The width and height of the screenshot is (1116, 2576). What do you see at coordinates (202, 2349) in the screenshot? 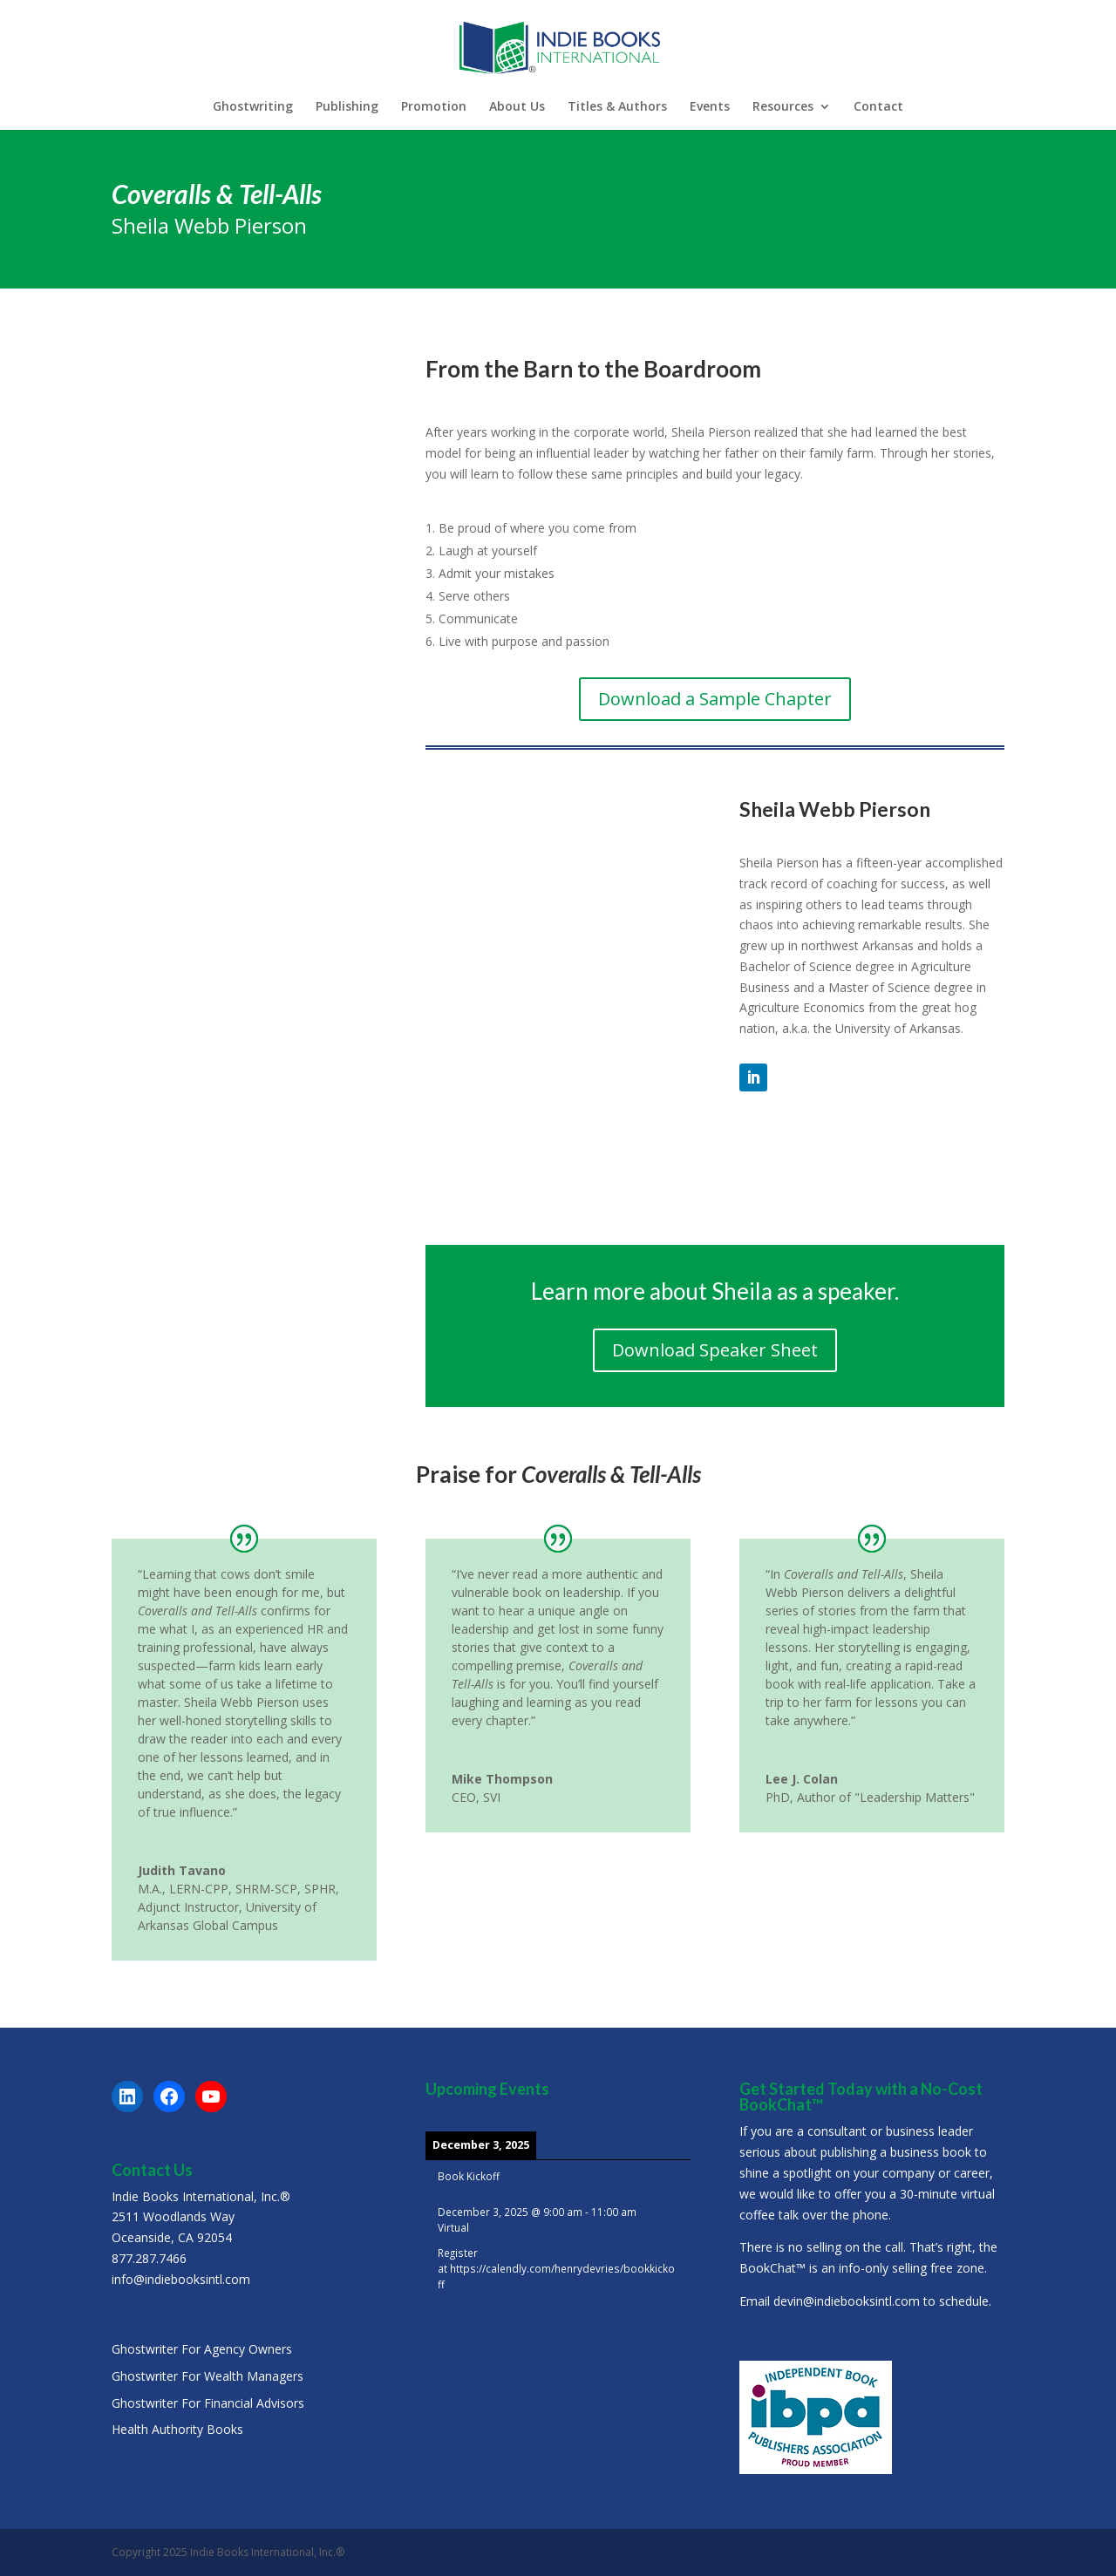
I see `Ghostwriter For Agency Owners` at bounding box center [202, 2349].